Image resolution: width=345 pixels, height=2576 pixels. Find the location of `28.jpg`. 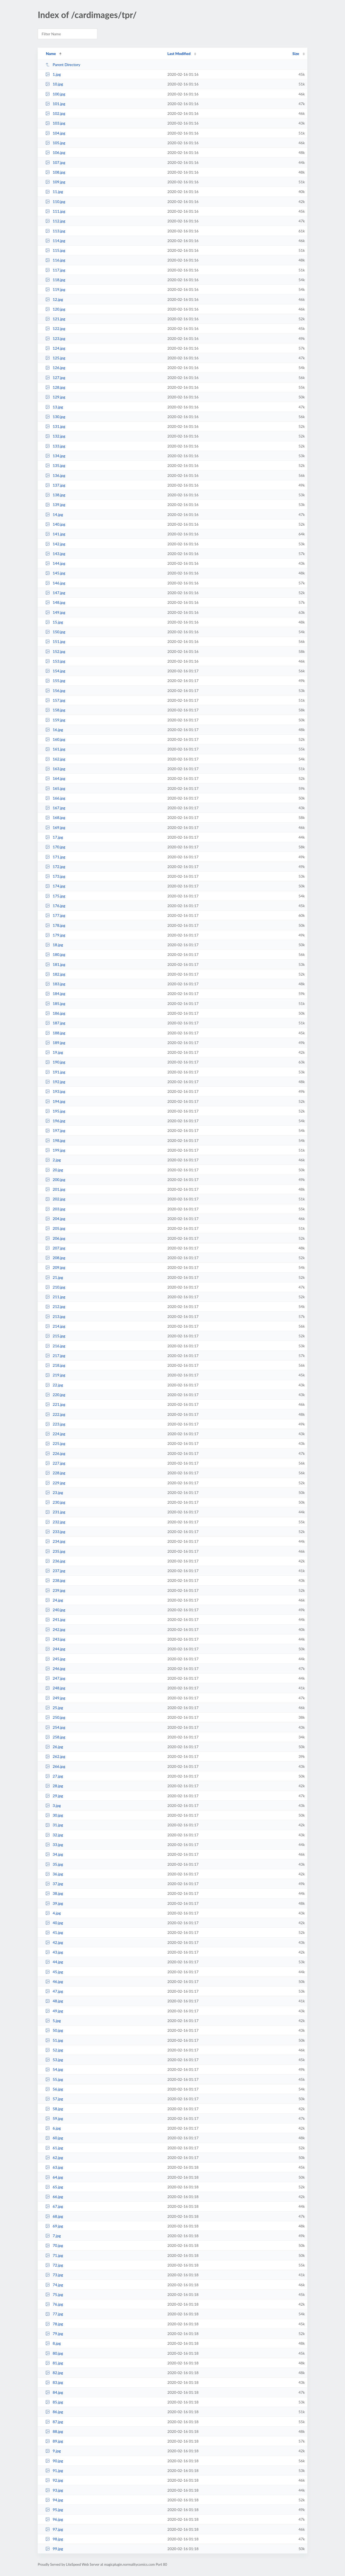

28.jpg is located at coordinates (54, 1785).